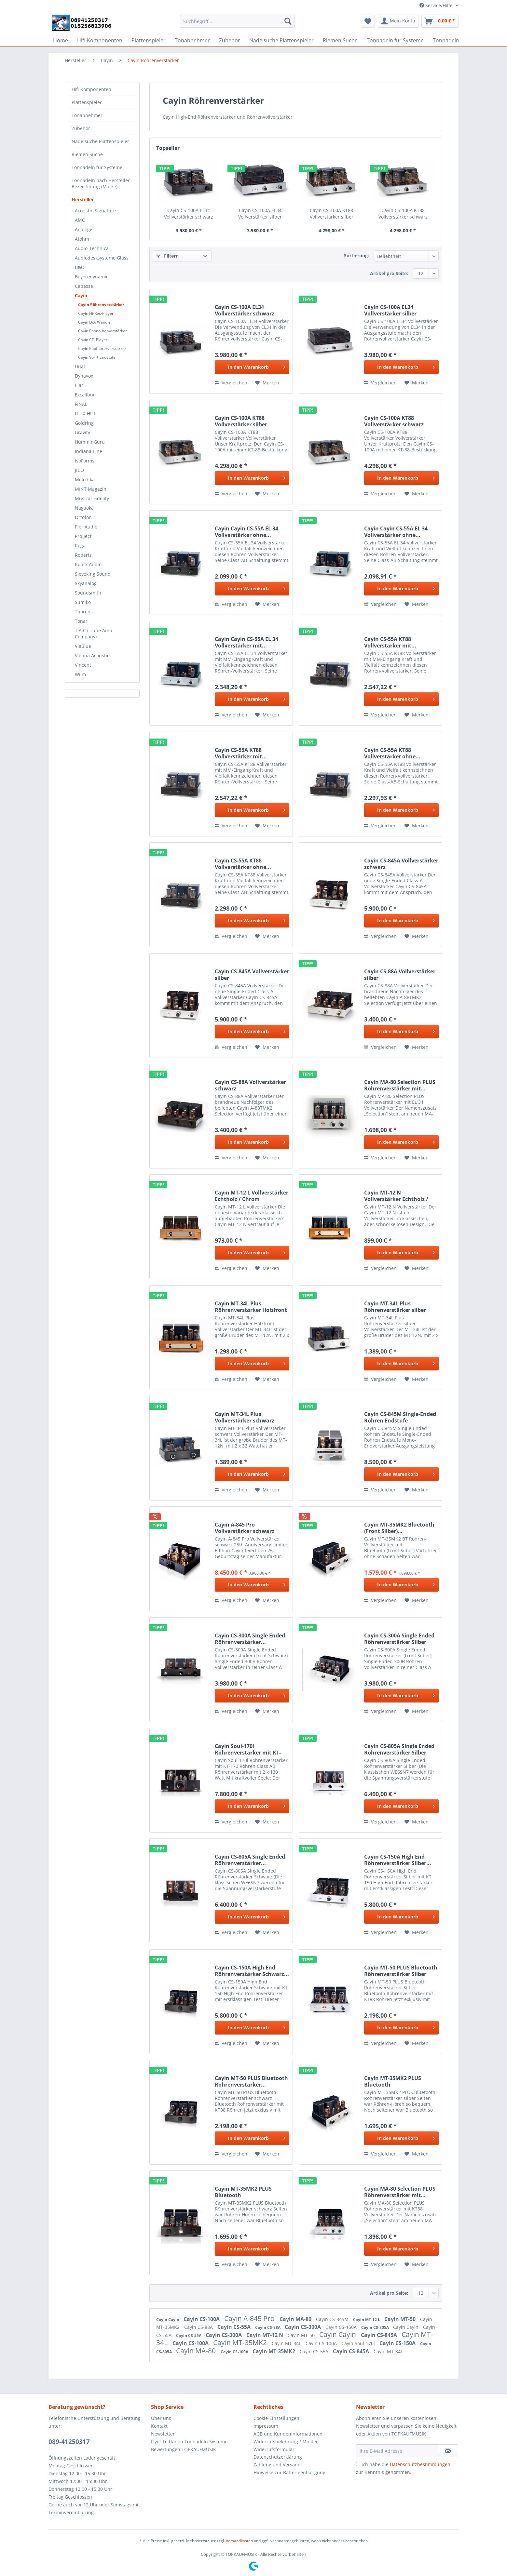 The height and width of the screenshot is (2576, 507). Describe the element at coordinates (358, 2343) in the screenshot. I see `Cayin Soul-170l` at that location.